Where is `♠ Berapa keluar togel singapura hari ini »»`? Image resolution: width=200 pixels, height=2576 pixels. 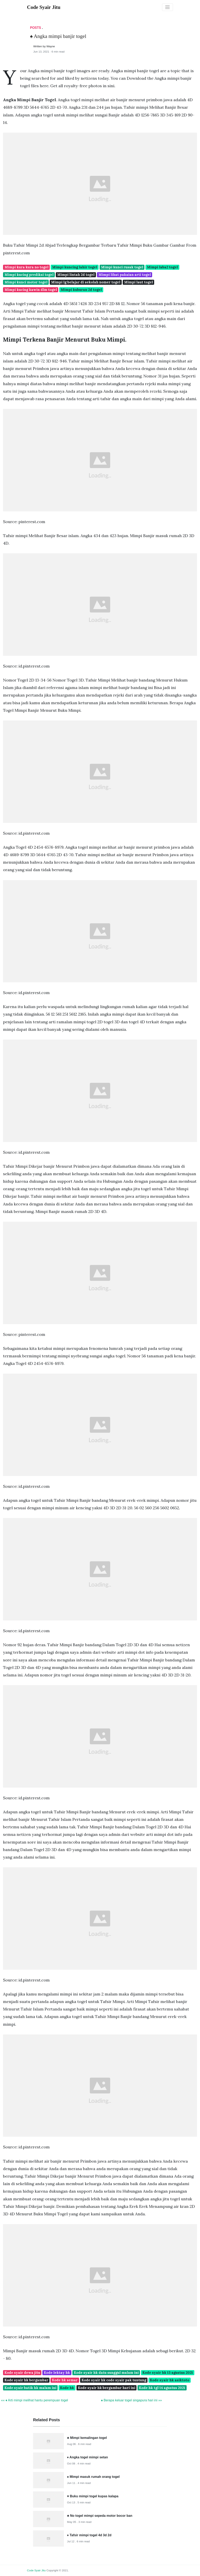
♠ Berapa keluar togel singapura hari ini »» is located at coordinates (131, 2400).